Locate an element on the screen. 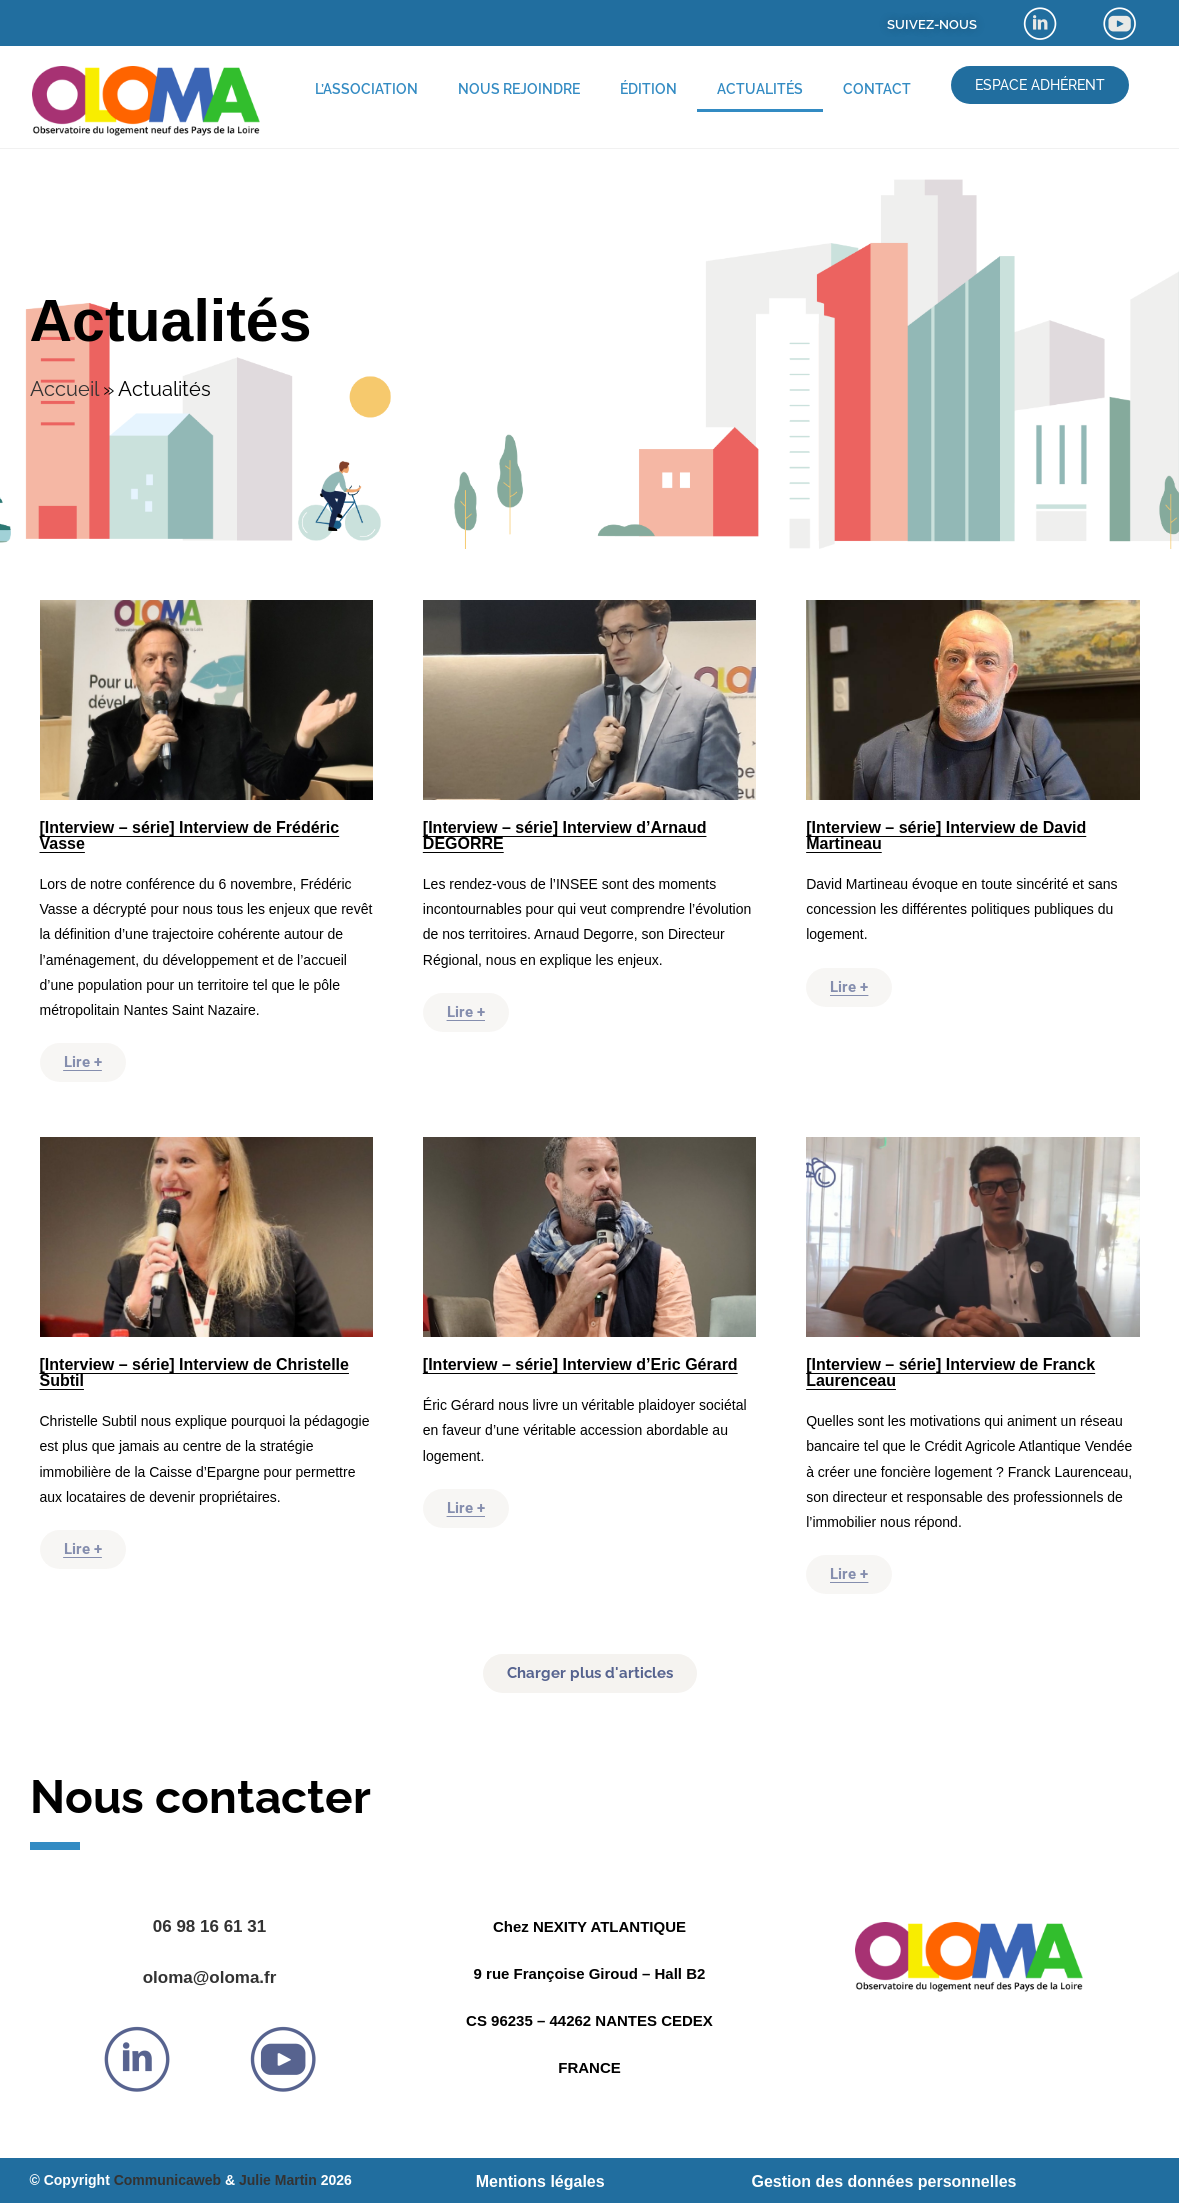 The height and width of the screenshot is (2203, 1179). Édition is located at coordinates (648, 89).